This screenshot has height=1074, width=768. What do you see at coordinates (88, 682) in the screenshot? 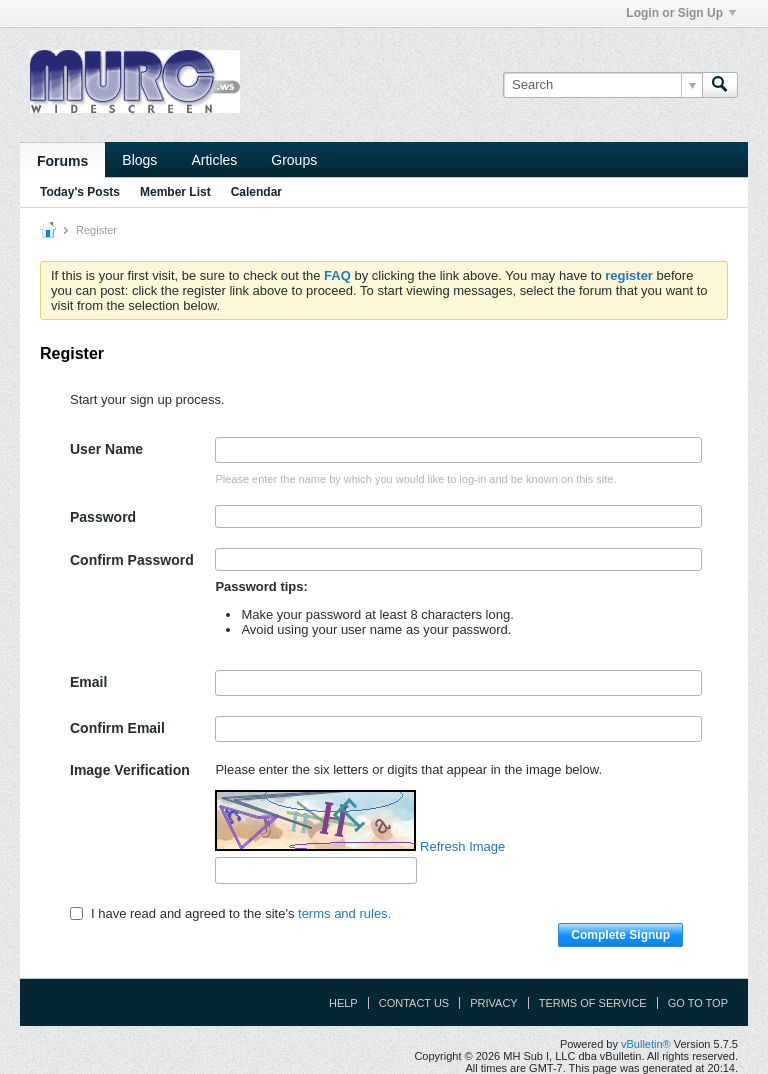
I see `Email` at bounding box center [88, 682].